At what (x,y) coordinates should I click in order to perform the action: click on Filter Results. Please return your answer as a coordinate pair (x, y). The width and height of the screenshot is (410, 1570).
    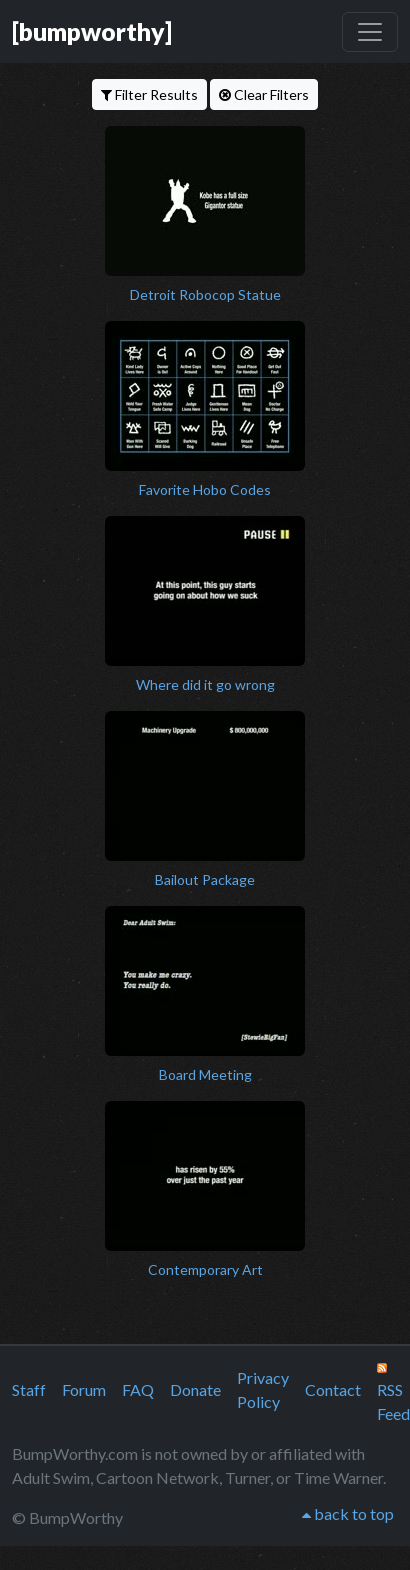
    Looking at the image, I should click on (149, 94).